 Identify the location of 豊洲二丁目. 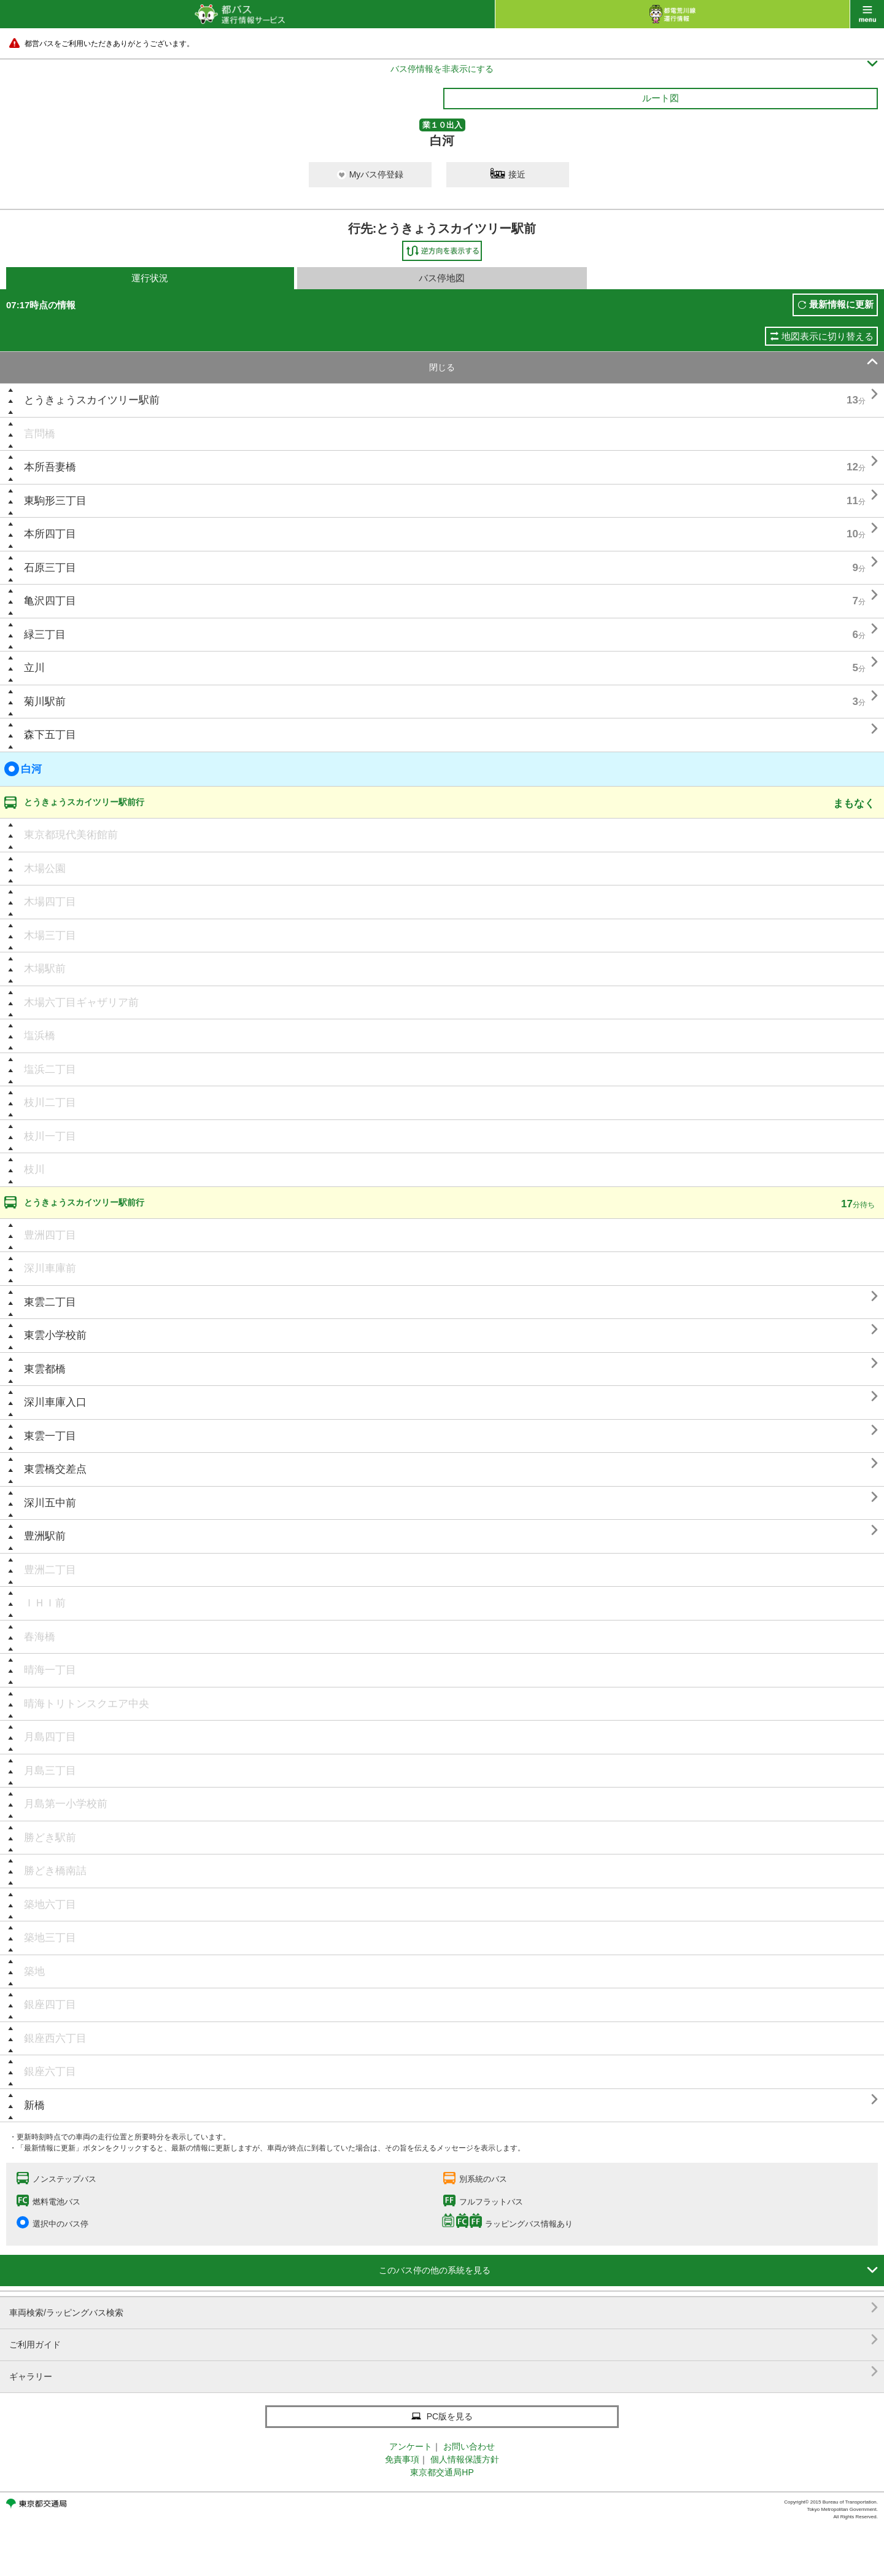
(50, 1570).